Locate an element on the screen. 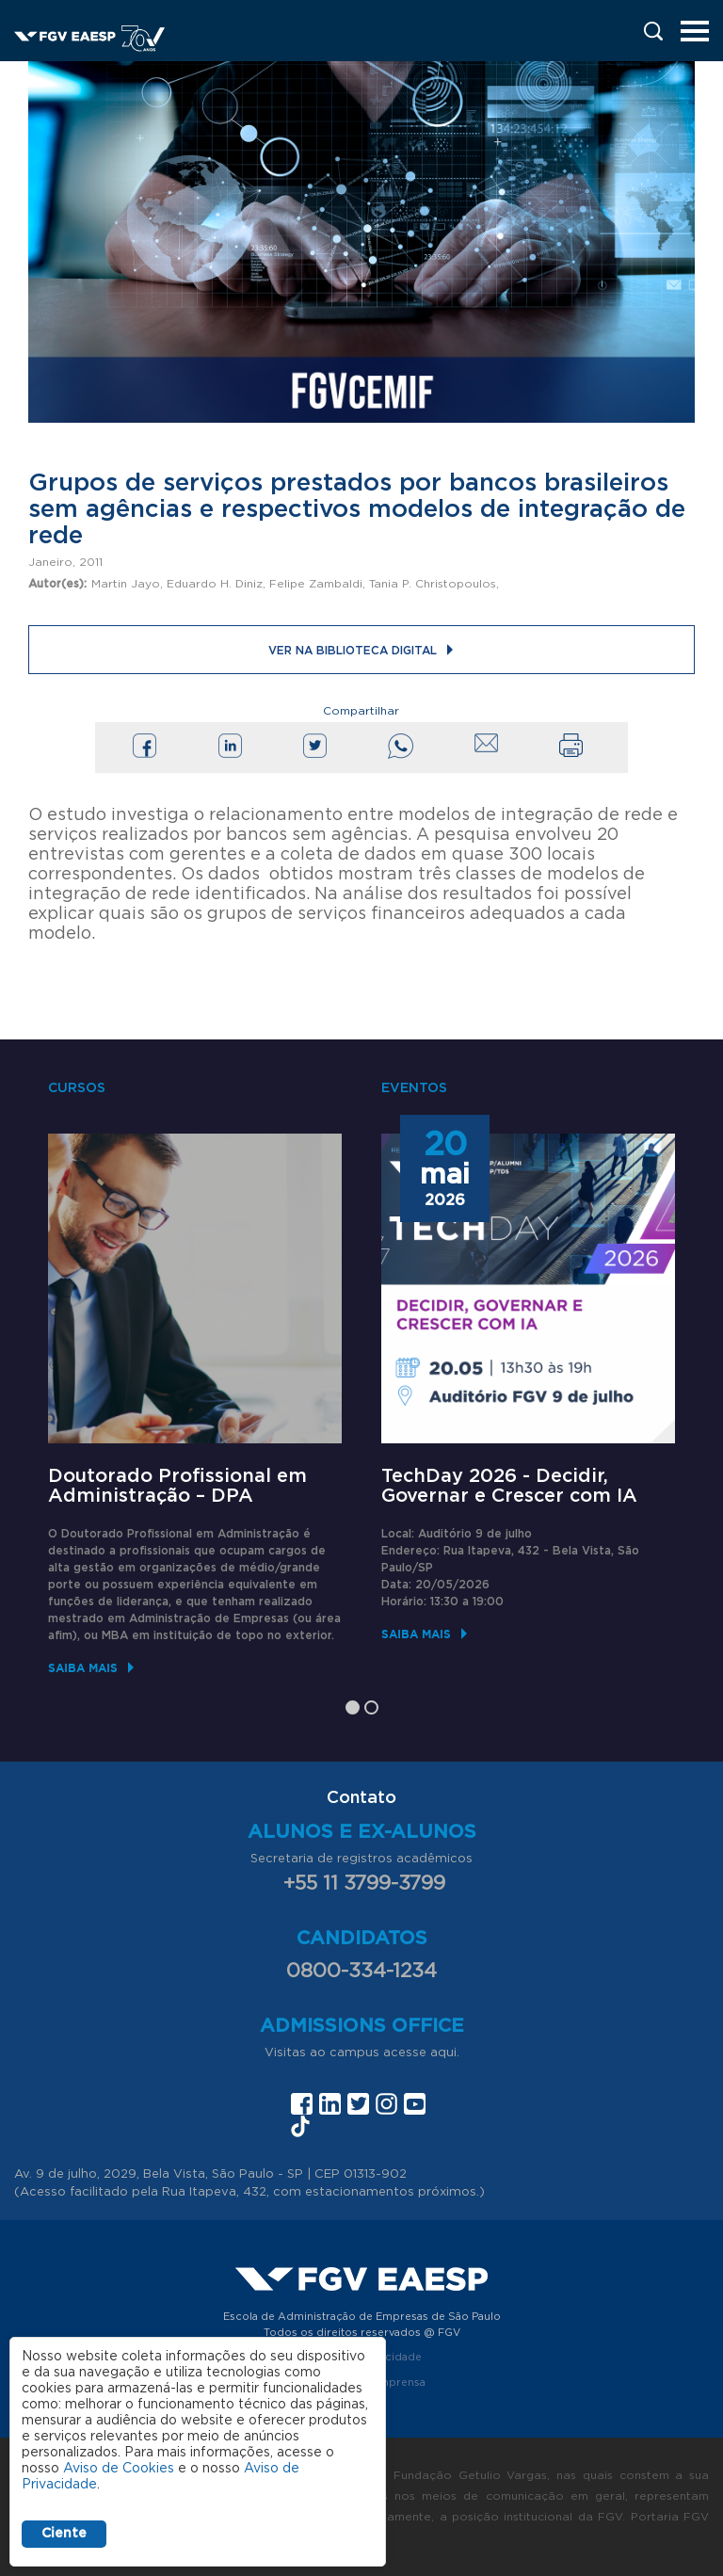  Doutorado Profissional em Administração – DPA is located at coordinates (177, 1486).